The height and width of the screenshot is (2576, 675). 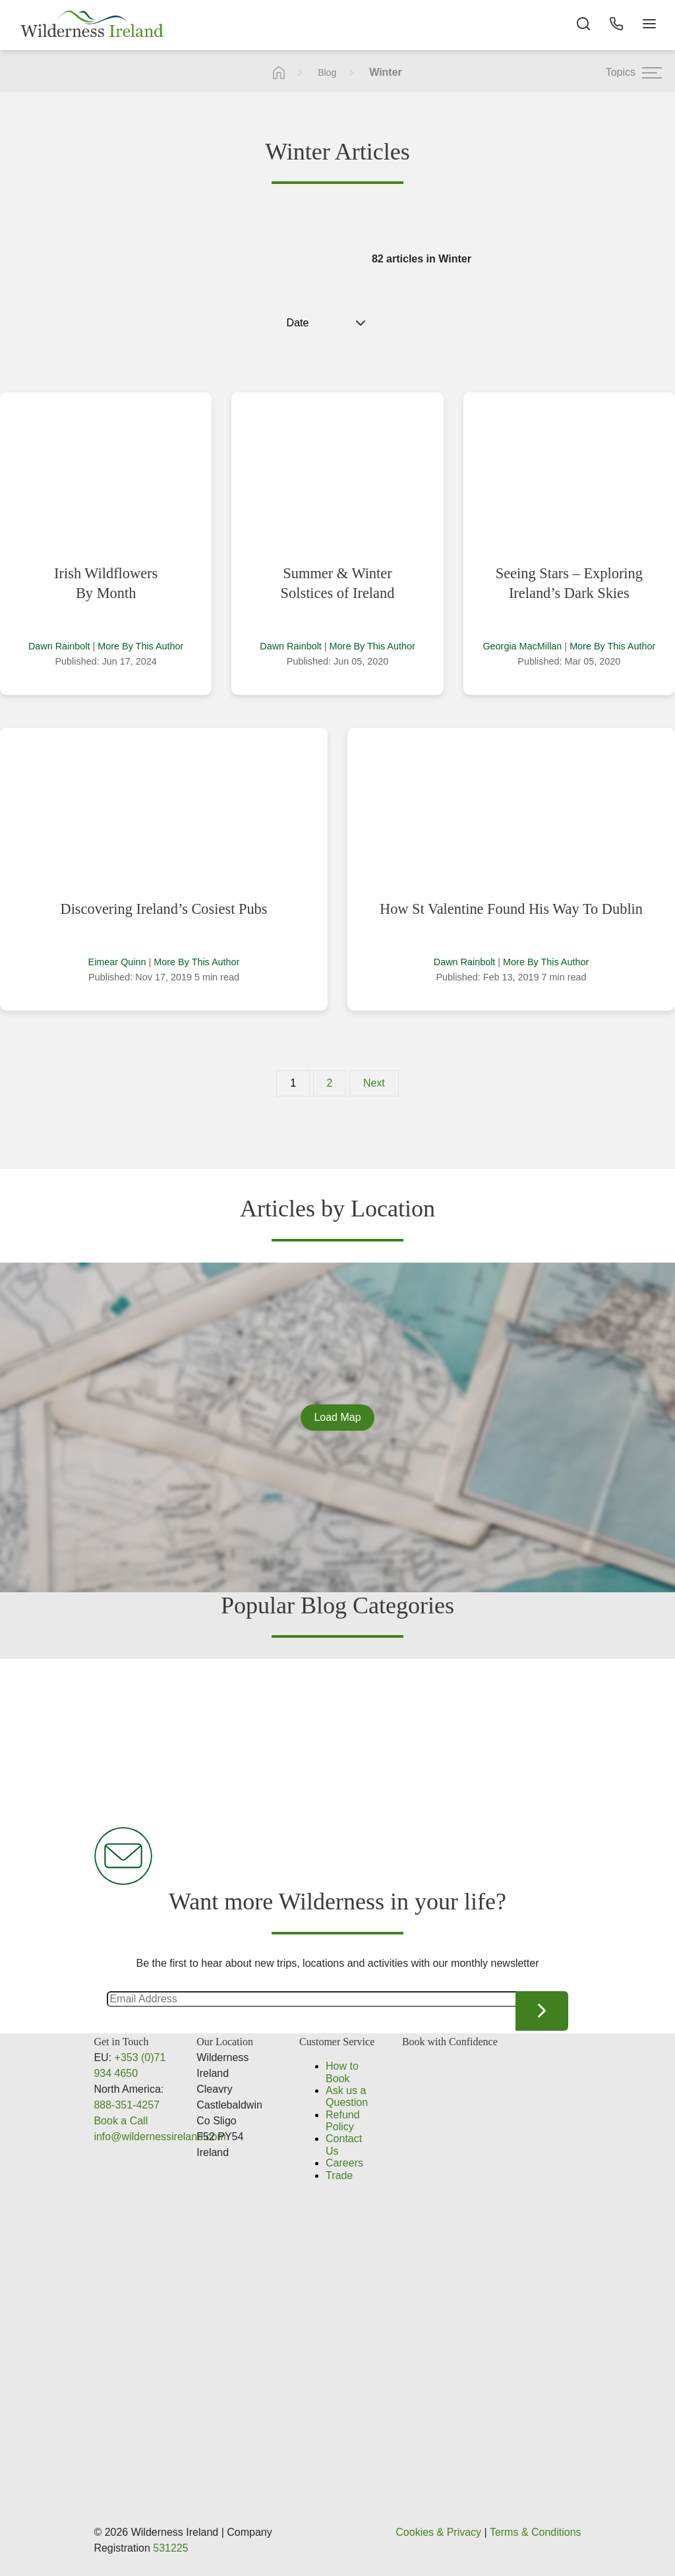 I want to click on Refund Policy, so click(x=343, y=2120).